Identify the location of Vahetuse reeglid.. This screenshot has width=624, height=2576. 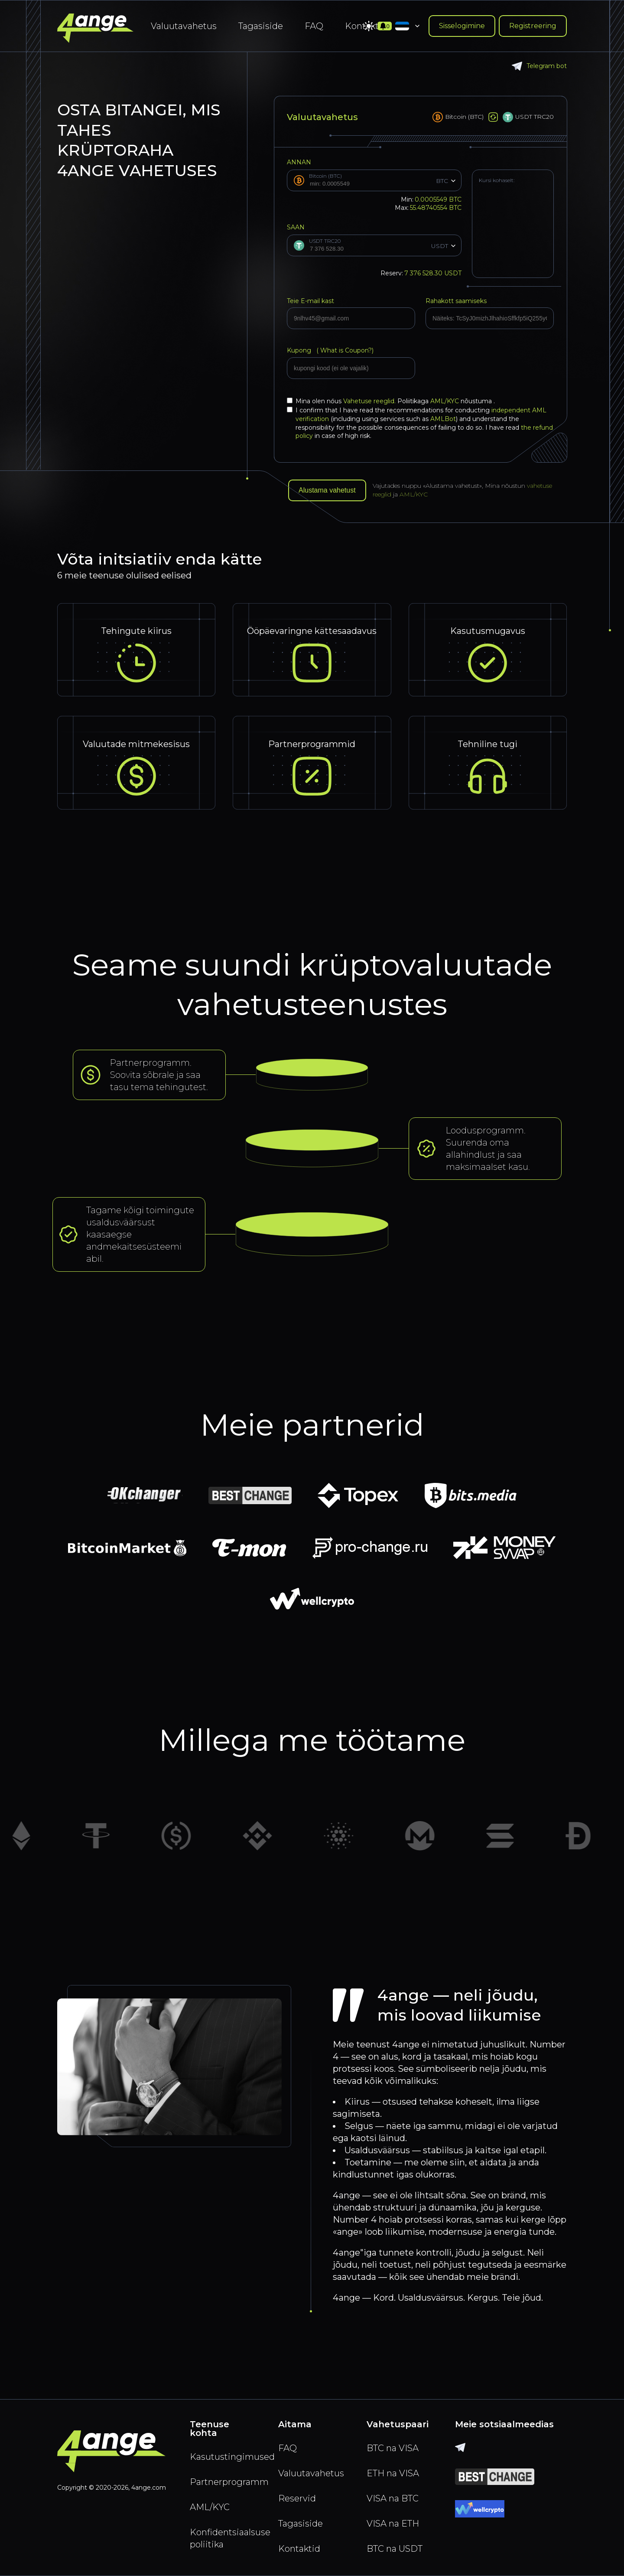
(370, 401).